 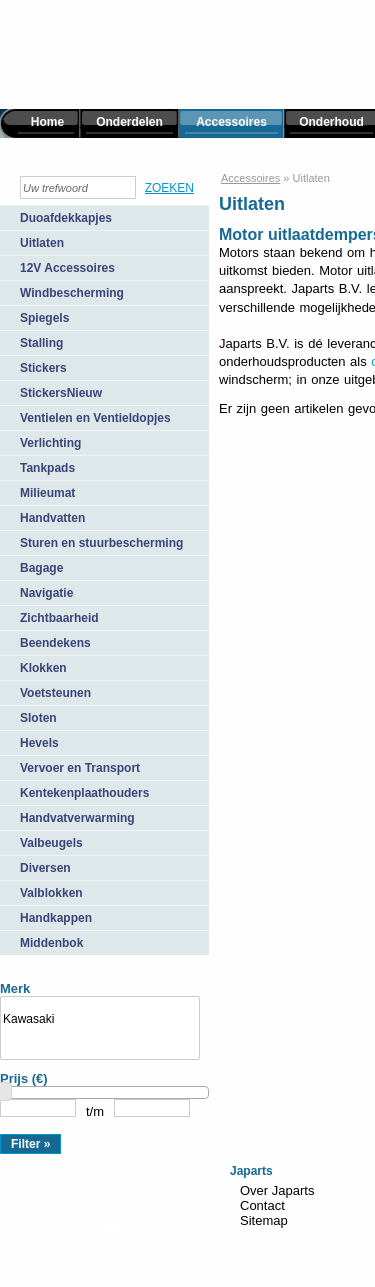 I want to click on Uitlaten, so click(x=42, y=243).